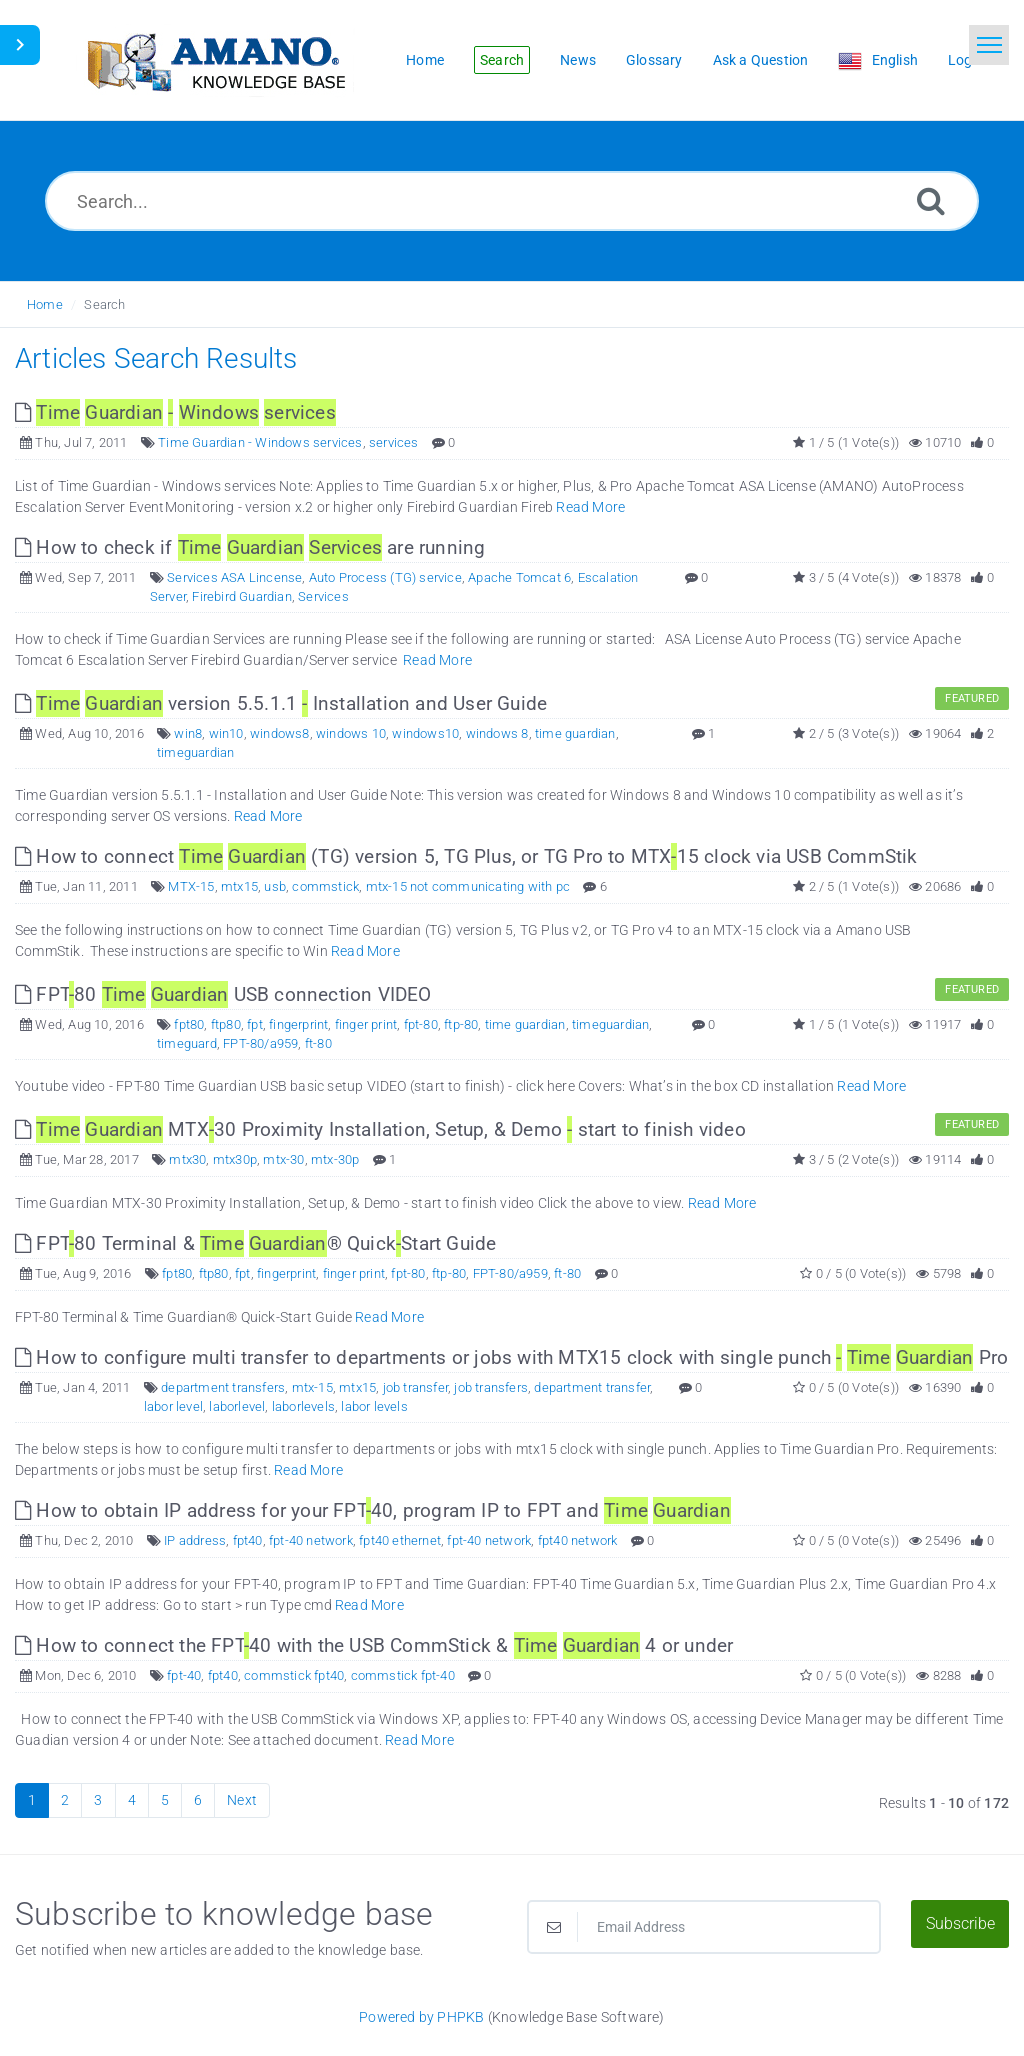 The width and height of the screenshot is (1024, 2056). I want to click on fpt40 network, so click(578, 1540).